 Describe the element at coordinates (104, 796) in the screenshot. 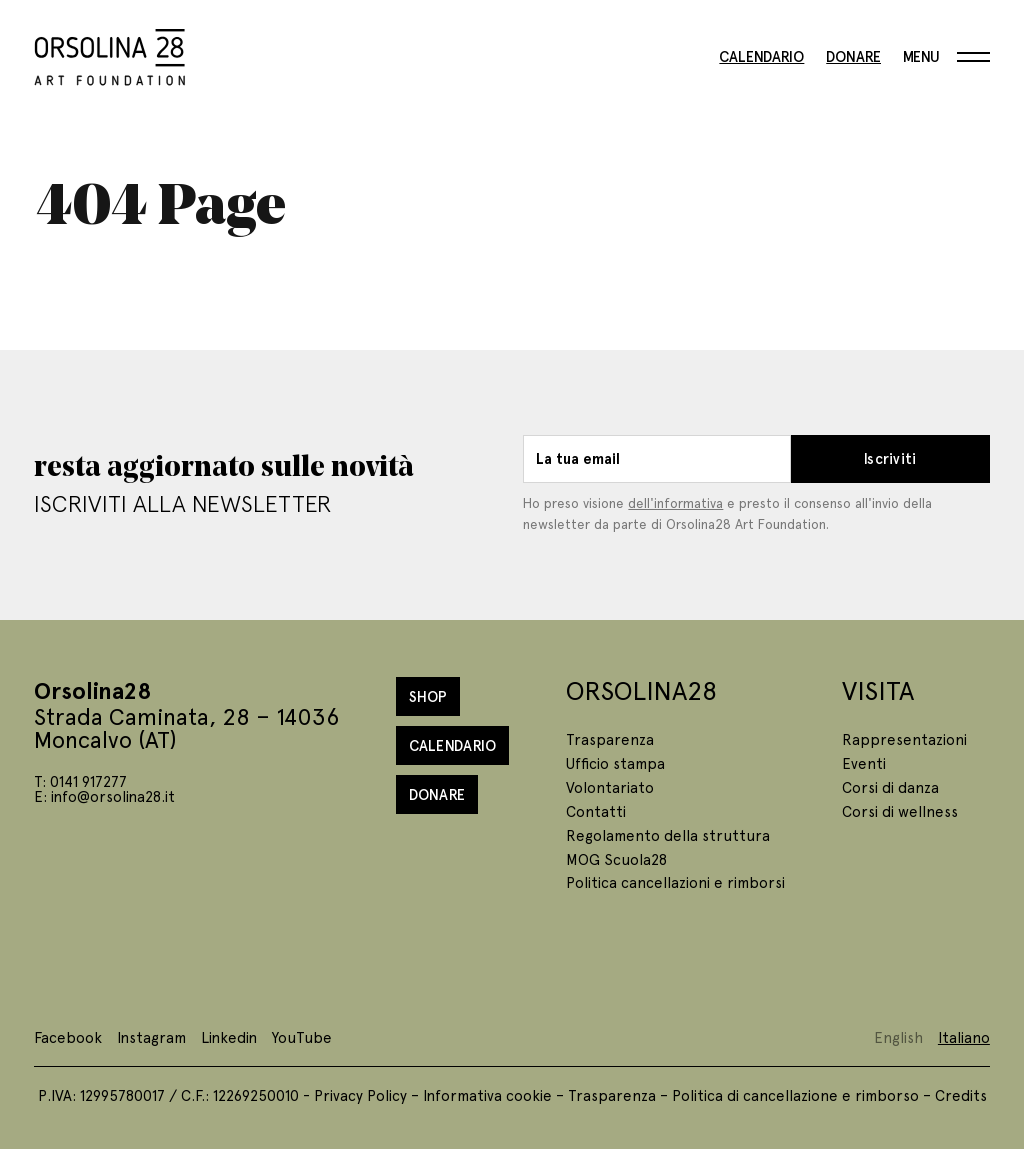

I see `E: info@orsolina28.it` at that location.